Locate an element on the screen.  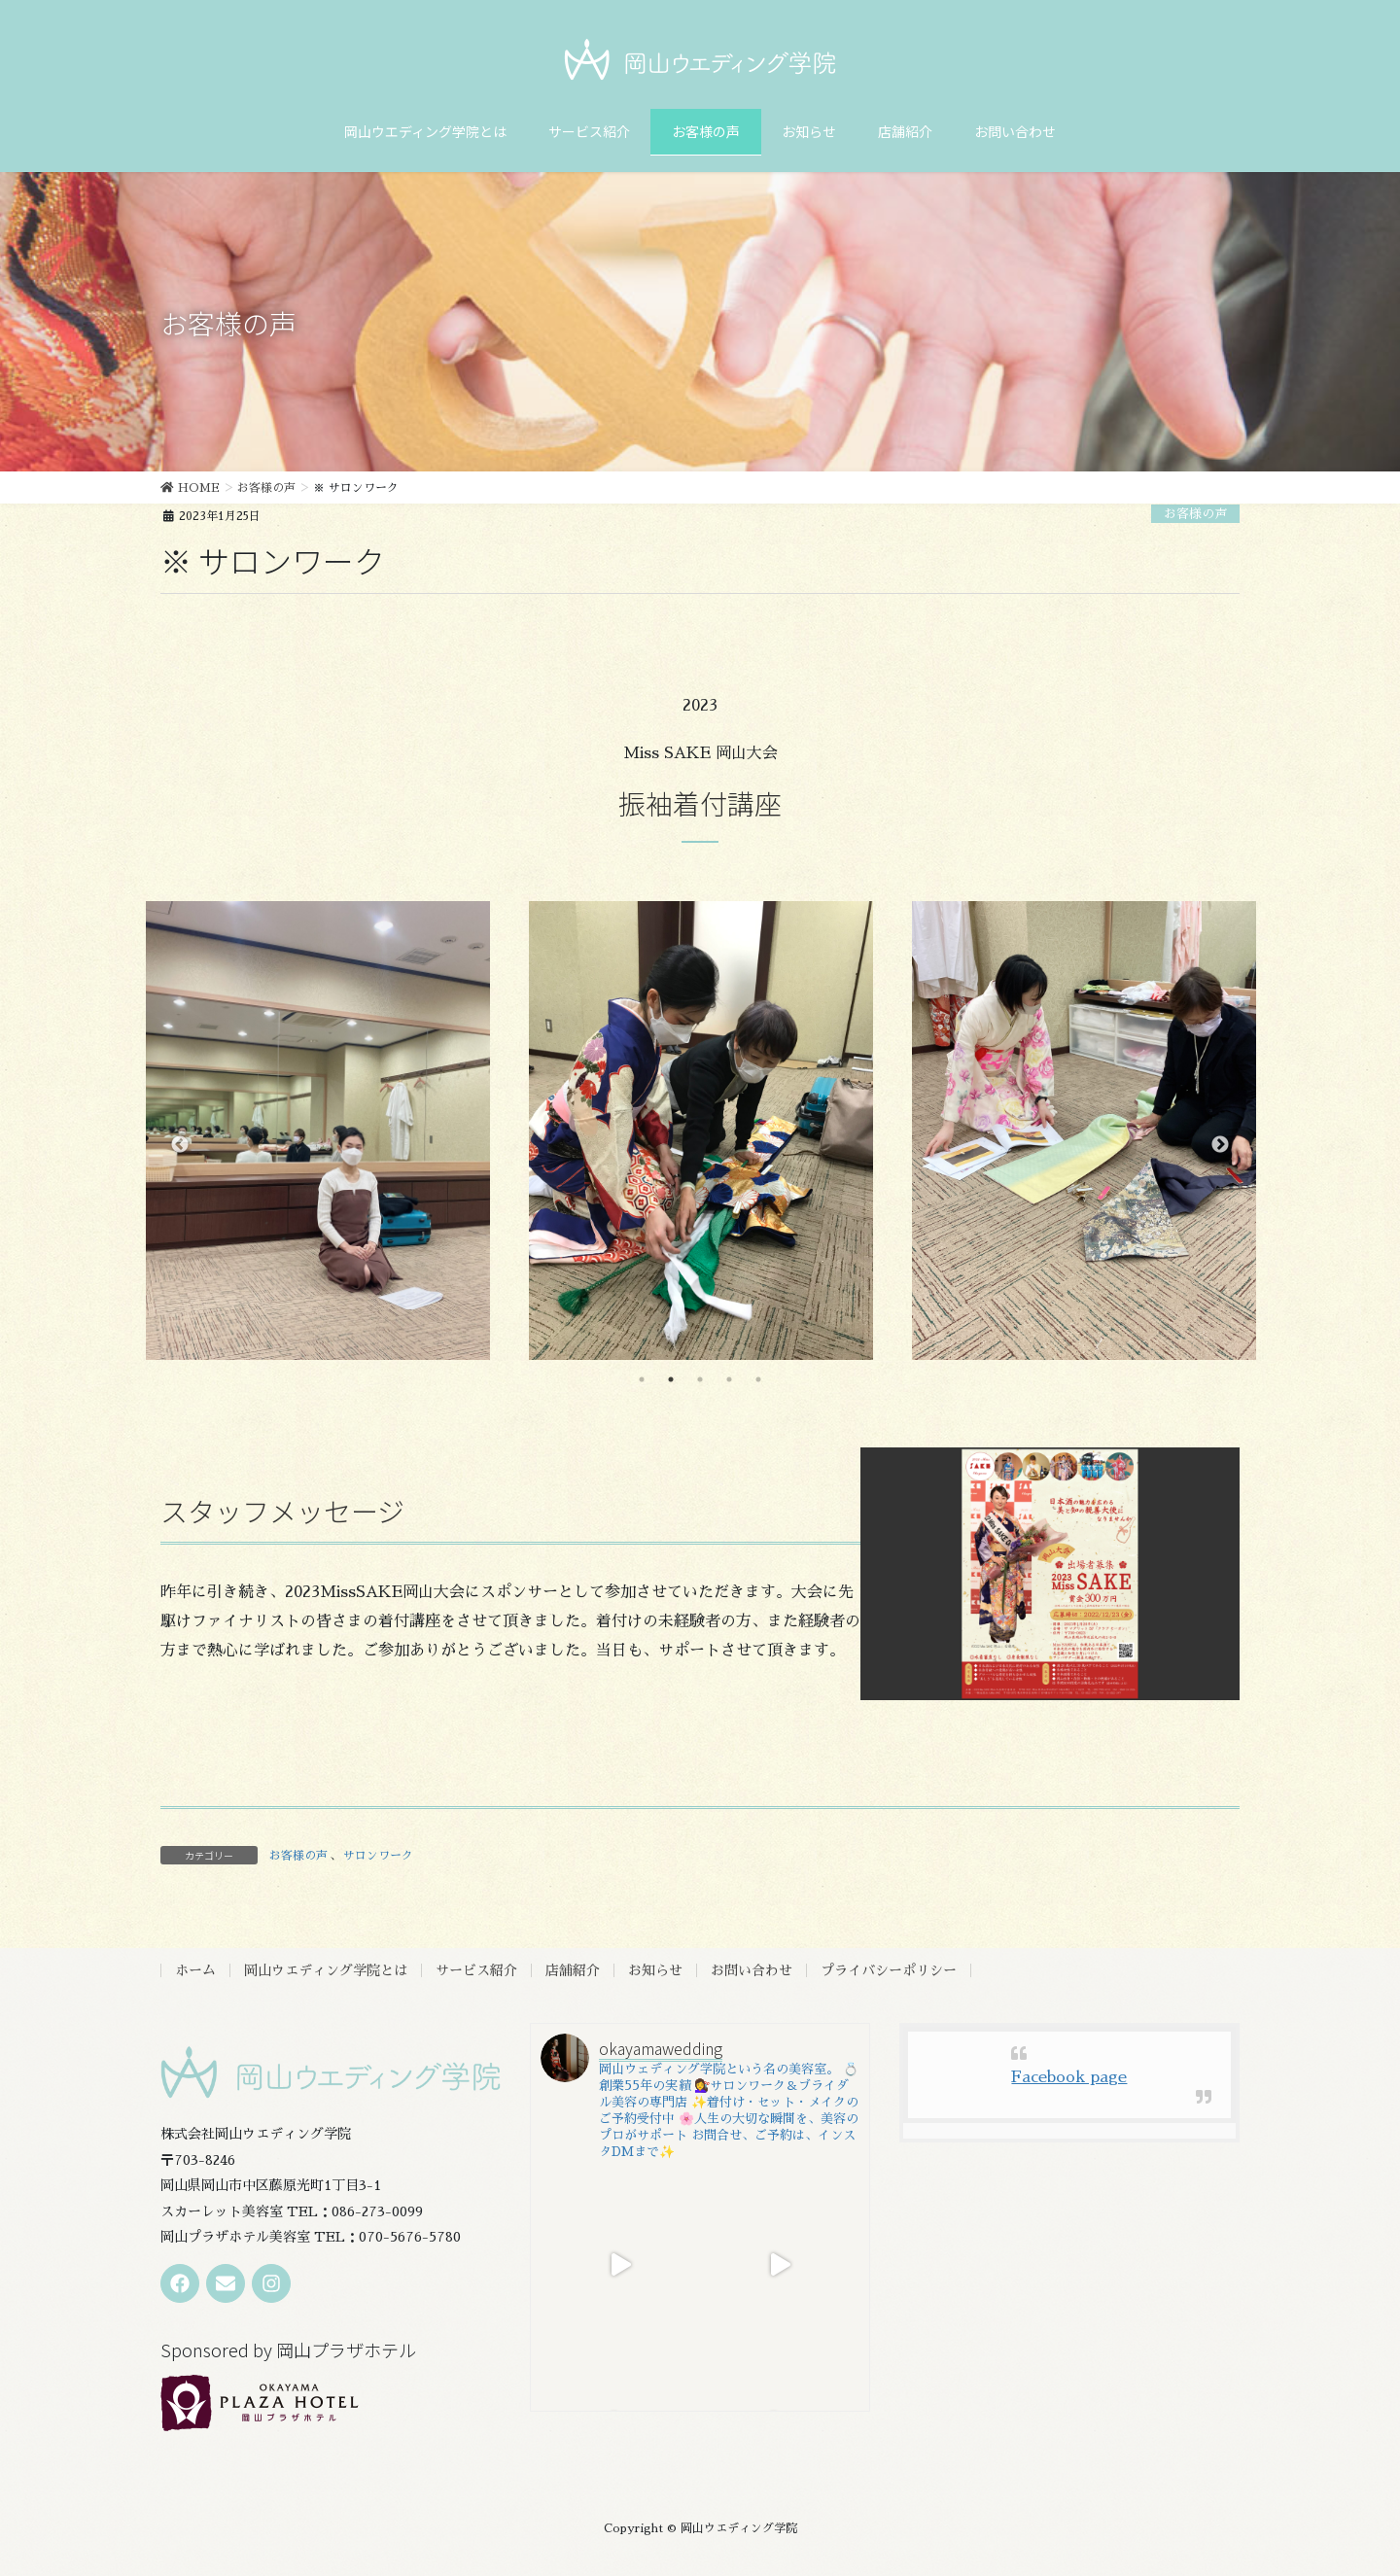
Next is located at coordinates (1220, 1145).